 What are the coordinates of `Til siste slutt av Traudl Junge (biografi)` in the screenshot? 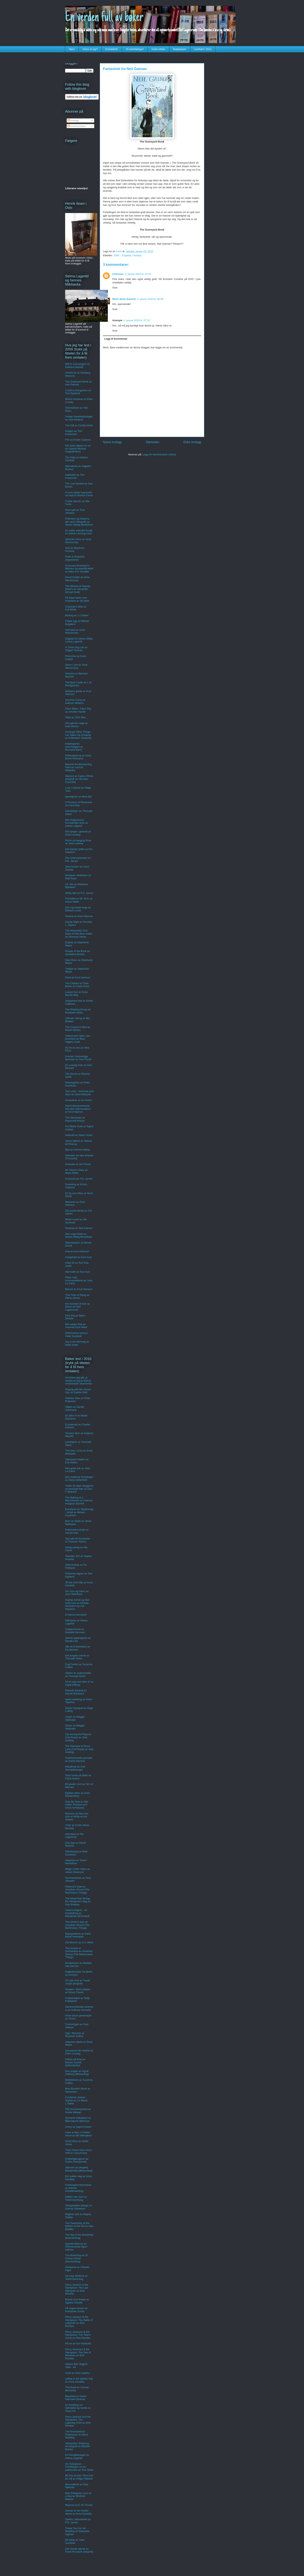 It's located at (77, 1982).